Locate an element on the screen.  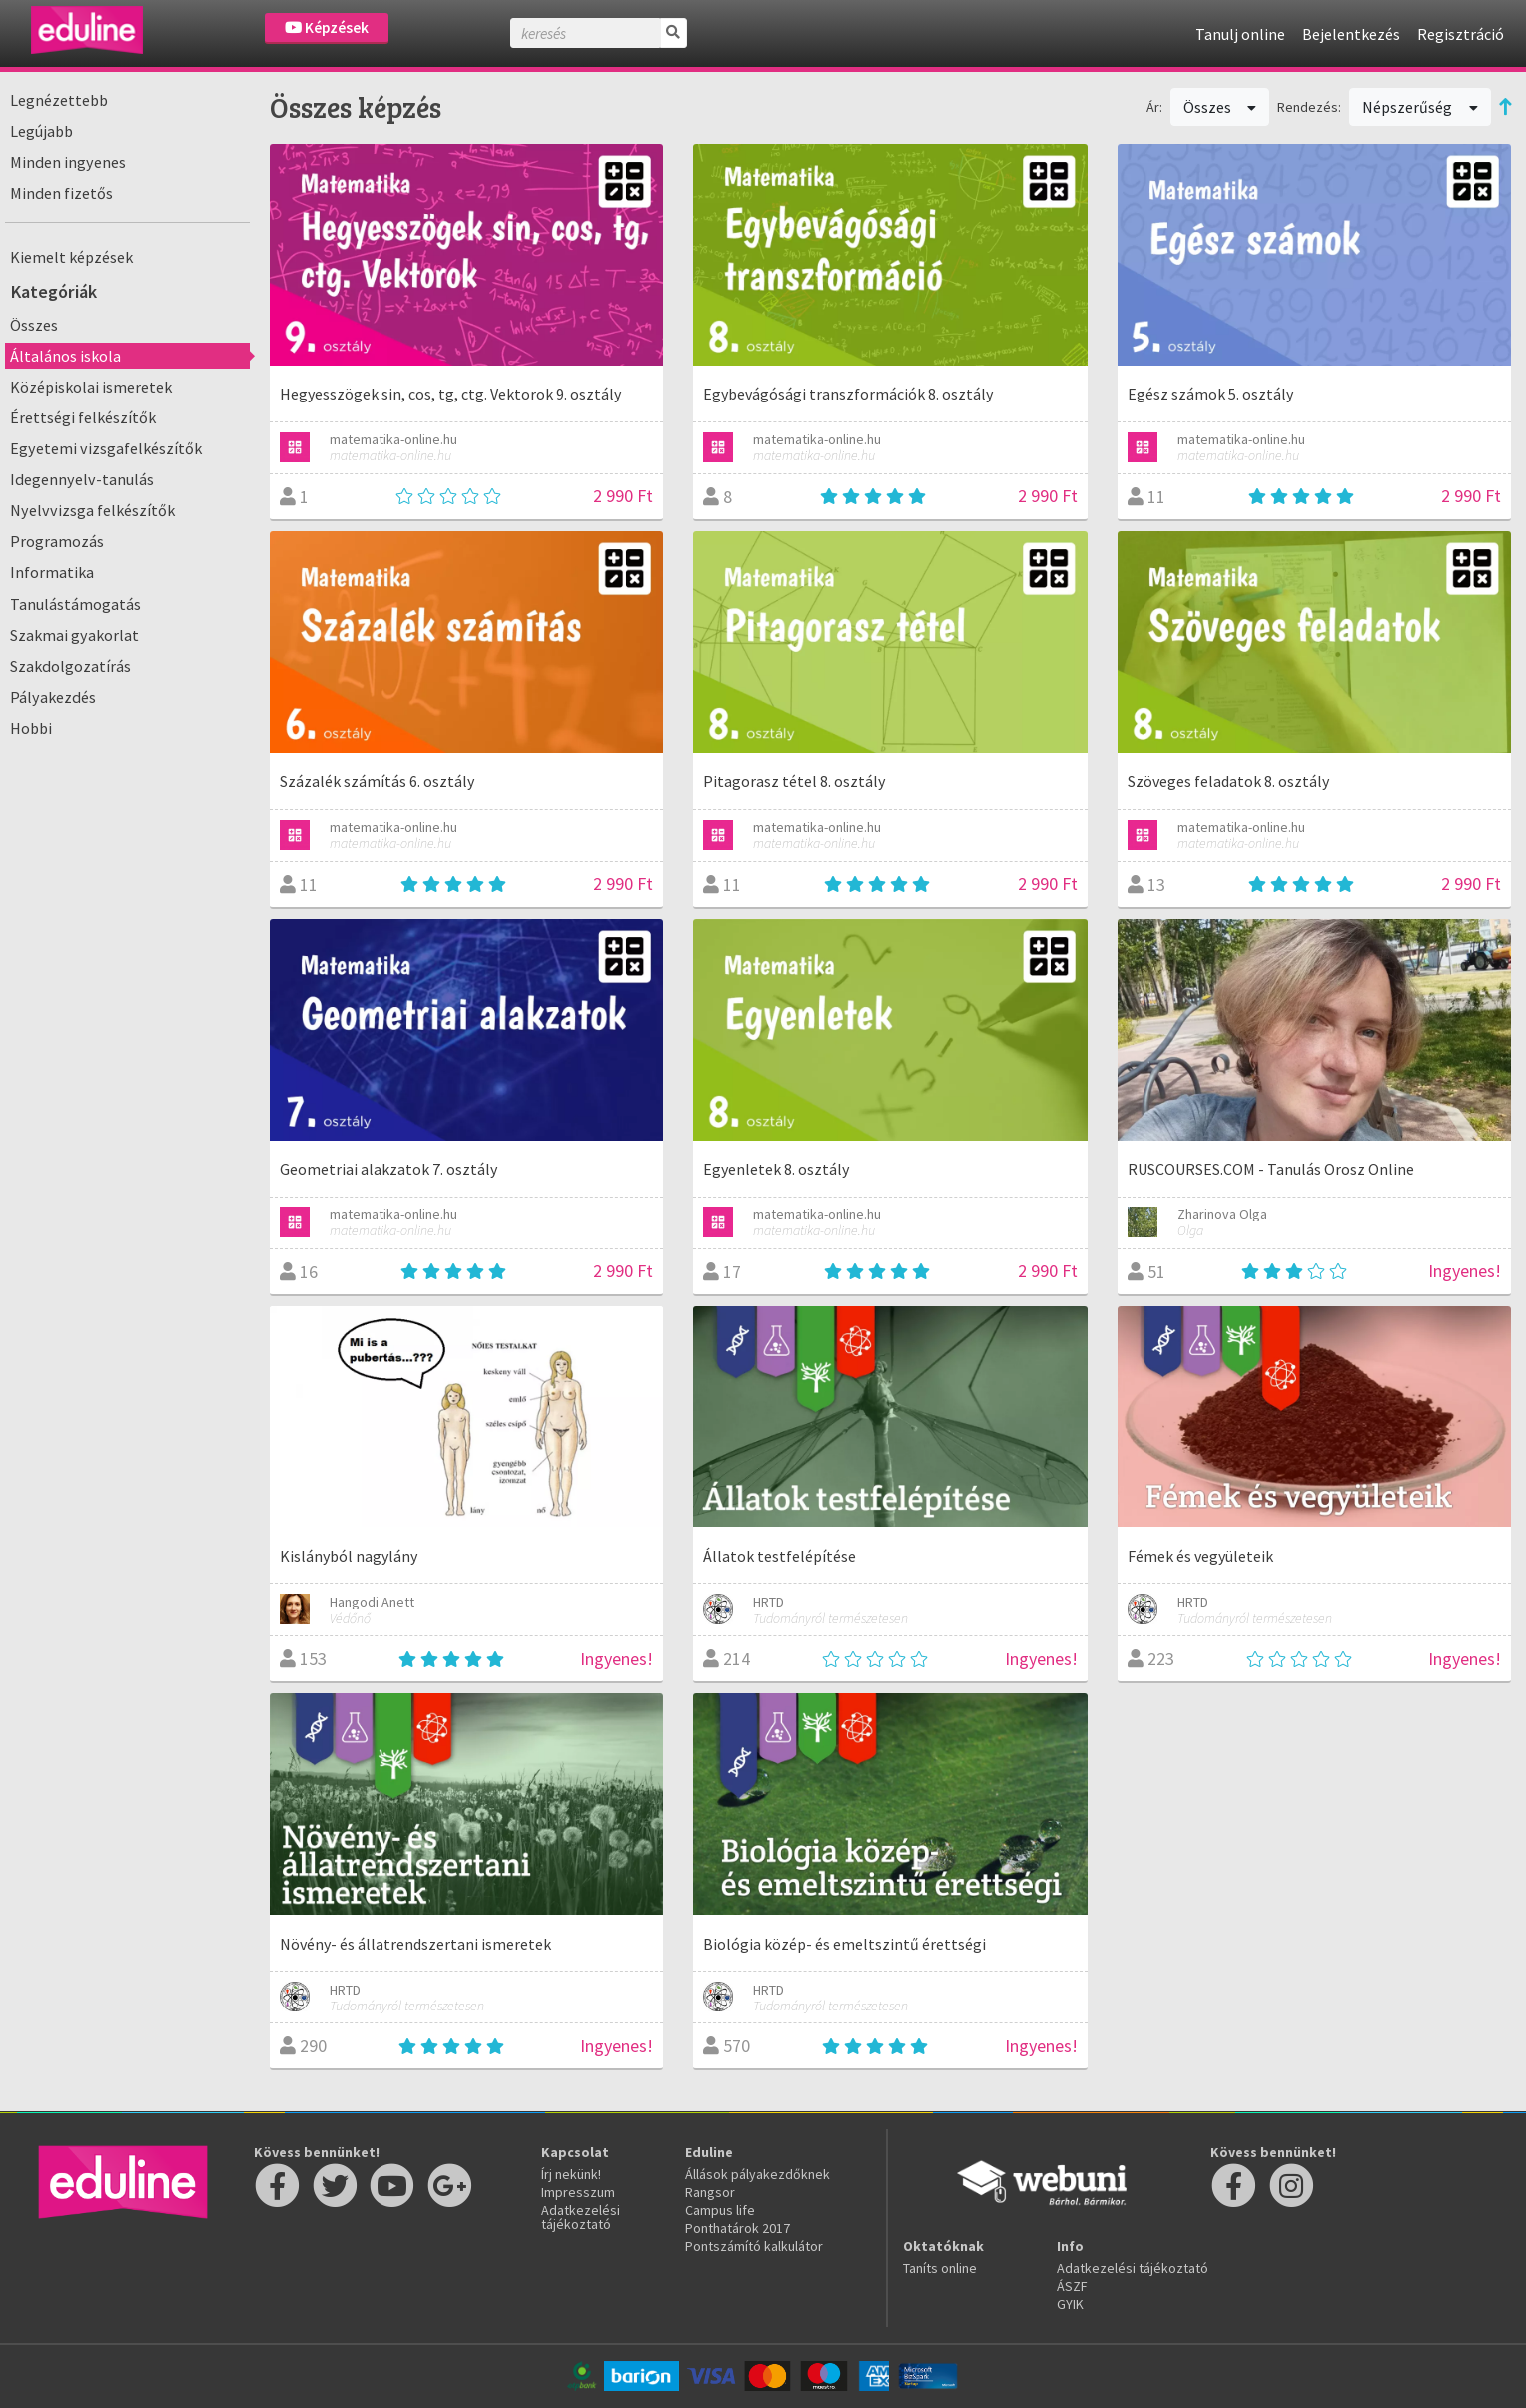
Rangsor is located at coordinates (710, 2192).